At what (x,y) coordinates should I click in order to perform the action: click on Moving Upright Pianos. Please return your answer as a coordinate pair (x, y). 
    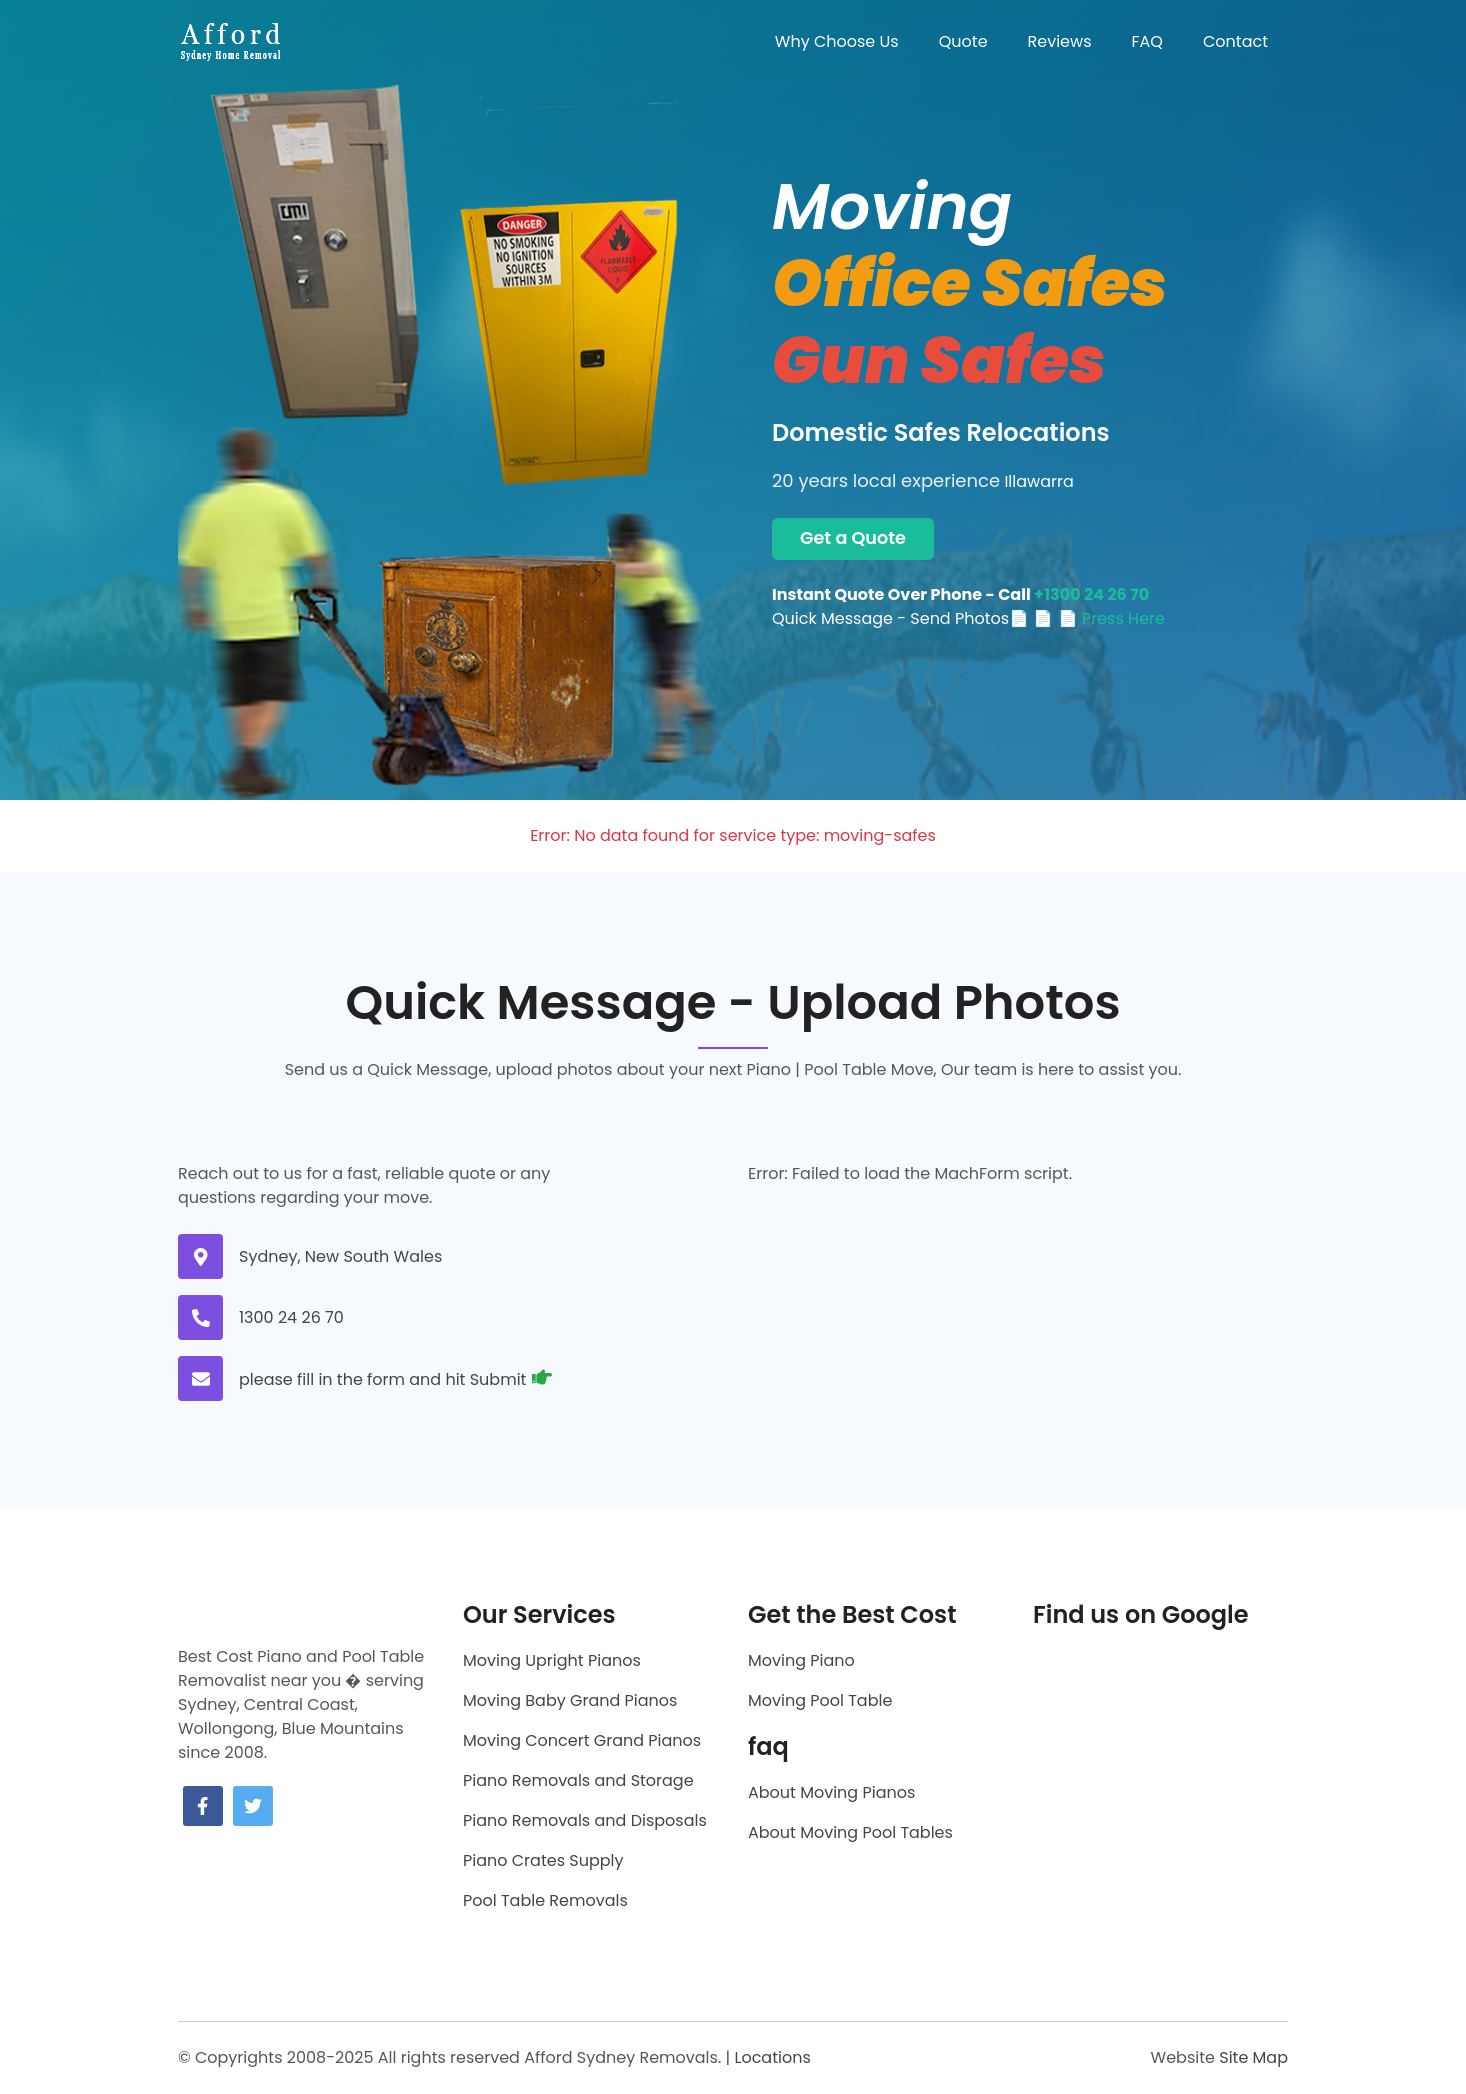
    Looking at the image, I should click on (552, 1660).